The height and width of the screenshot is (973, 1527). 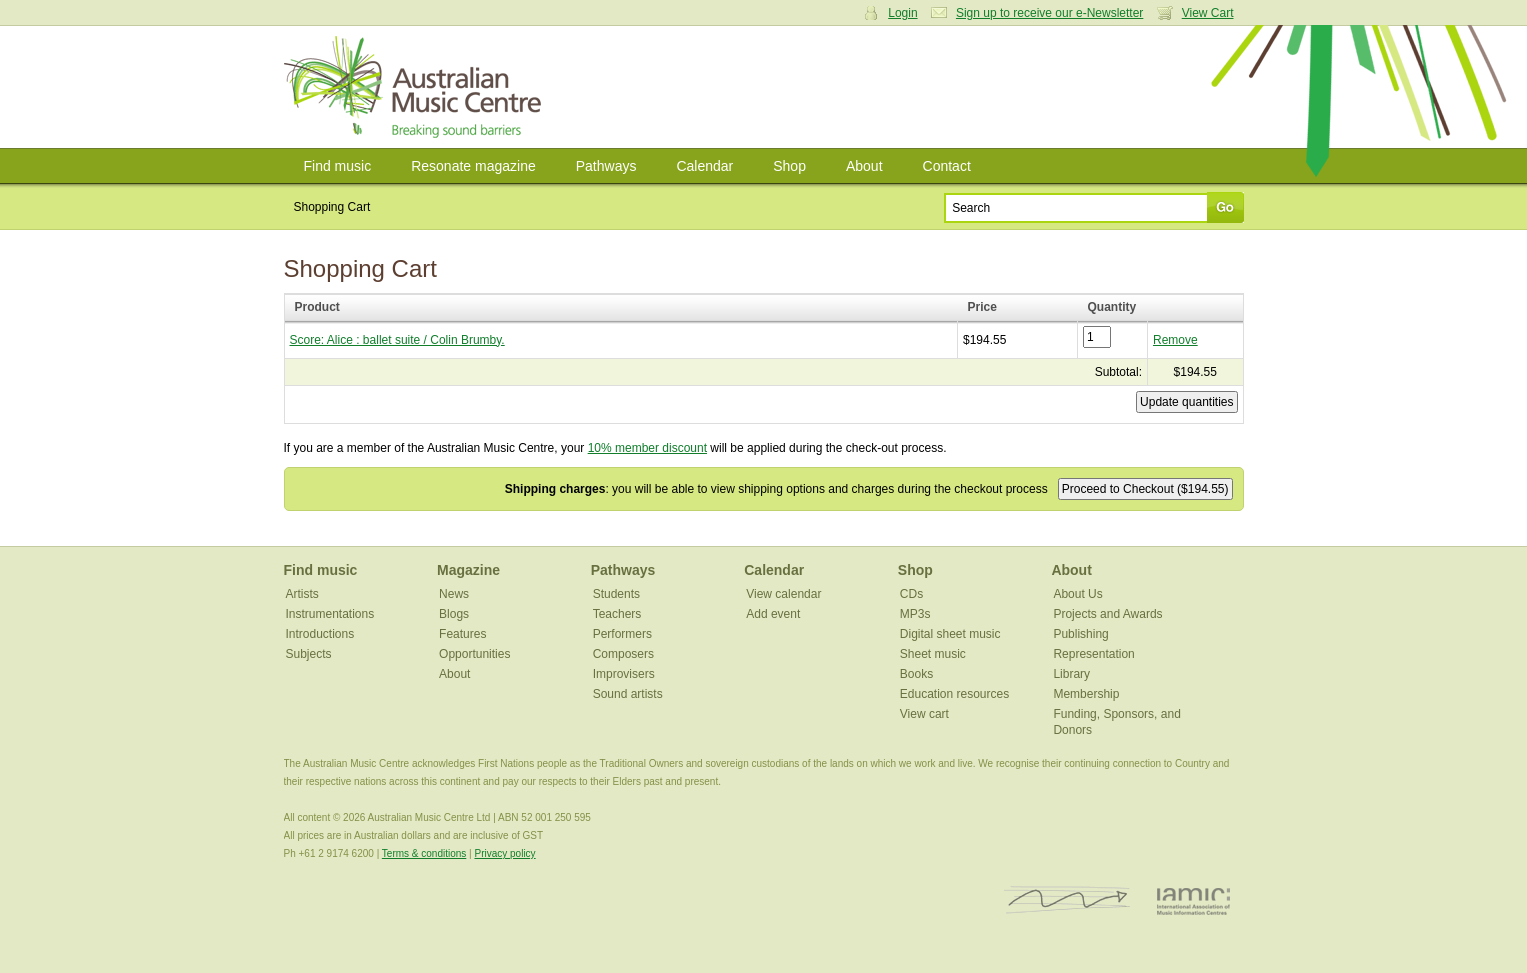 What do you see at coordinates (424, 853) in the screenshot?
I see `Terms & conditions` at bounding box center [424, 853].